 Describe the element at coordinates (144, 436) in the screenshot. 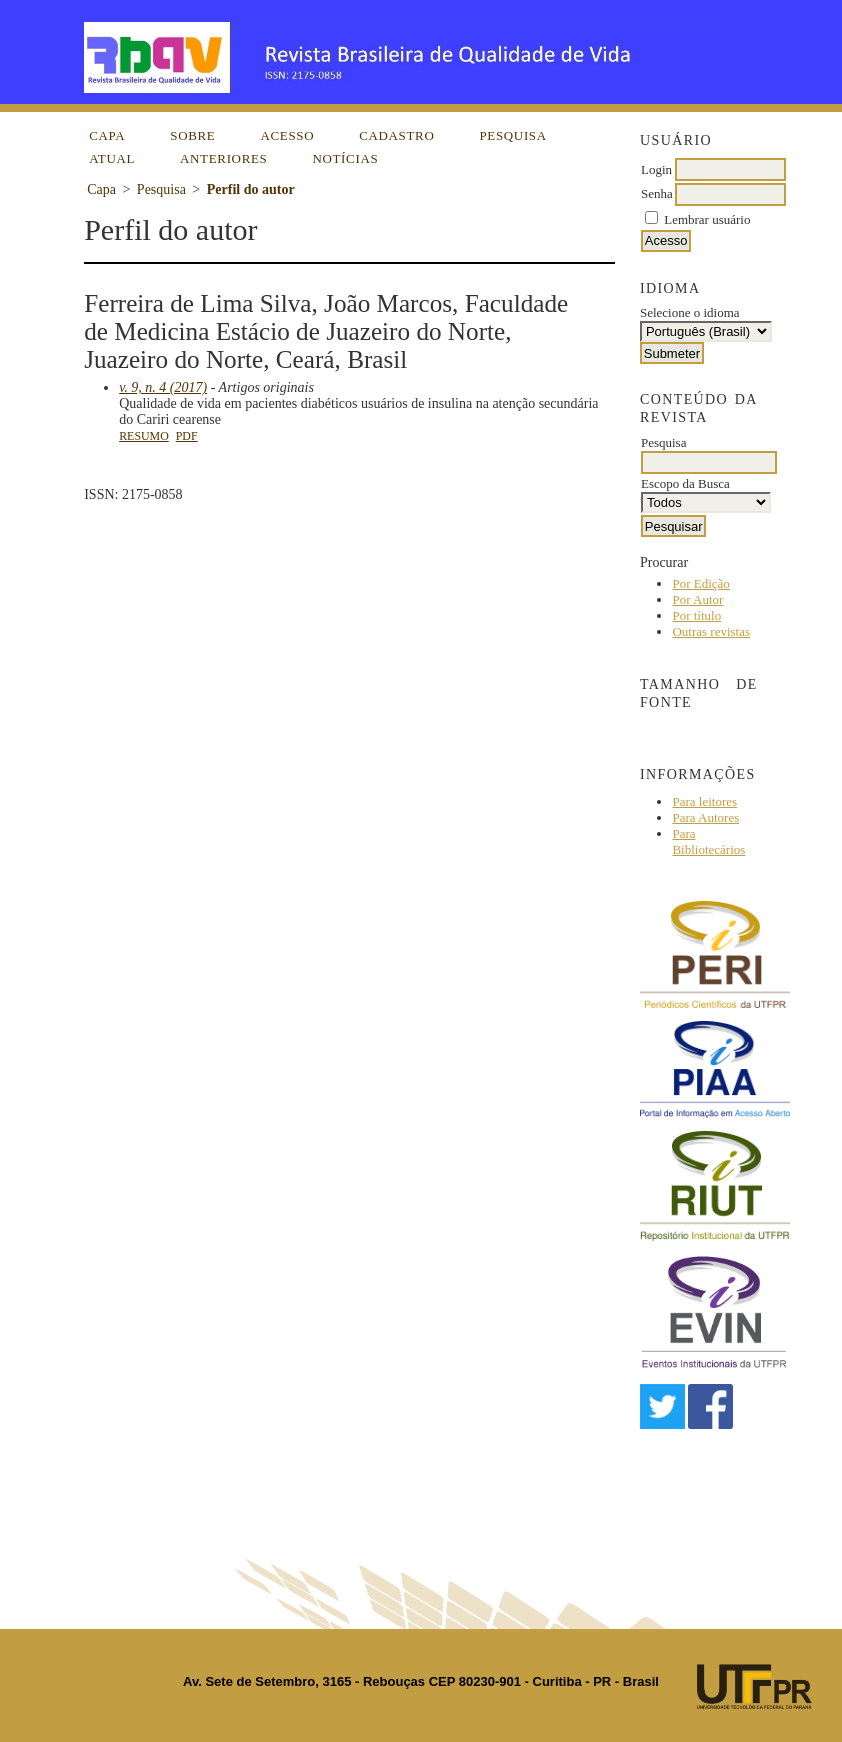

I see `Resumo` at that location.